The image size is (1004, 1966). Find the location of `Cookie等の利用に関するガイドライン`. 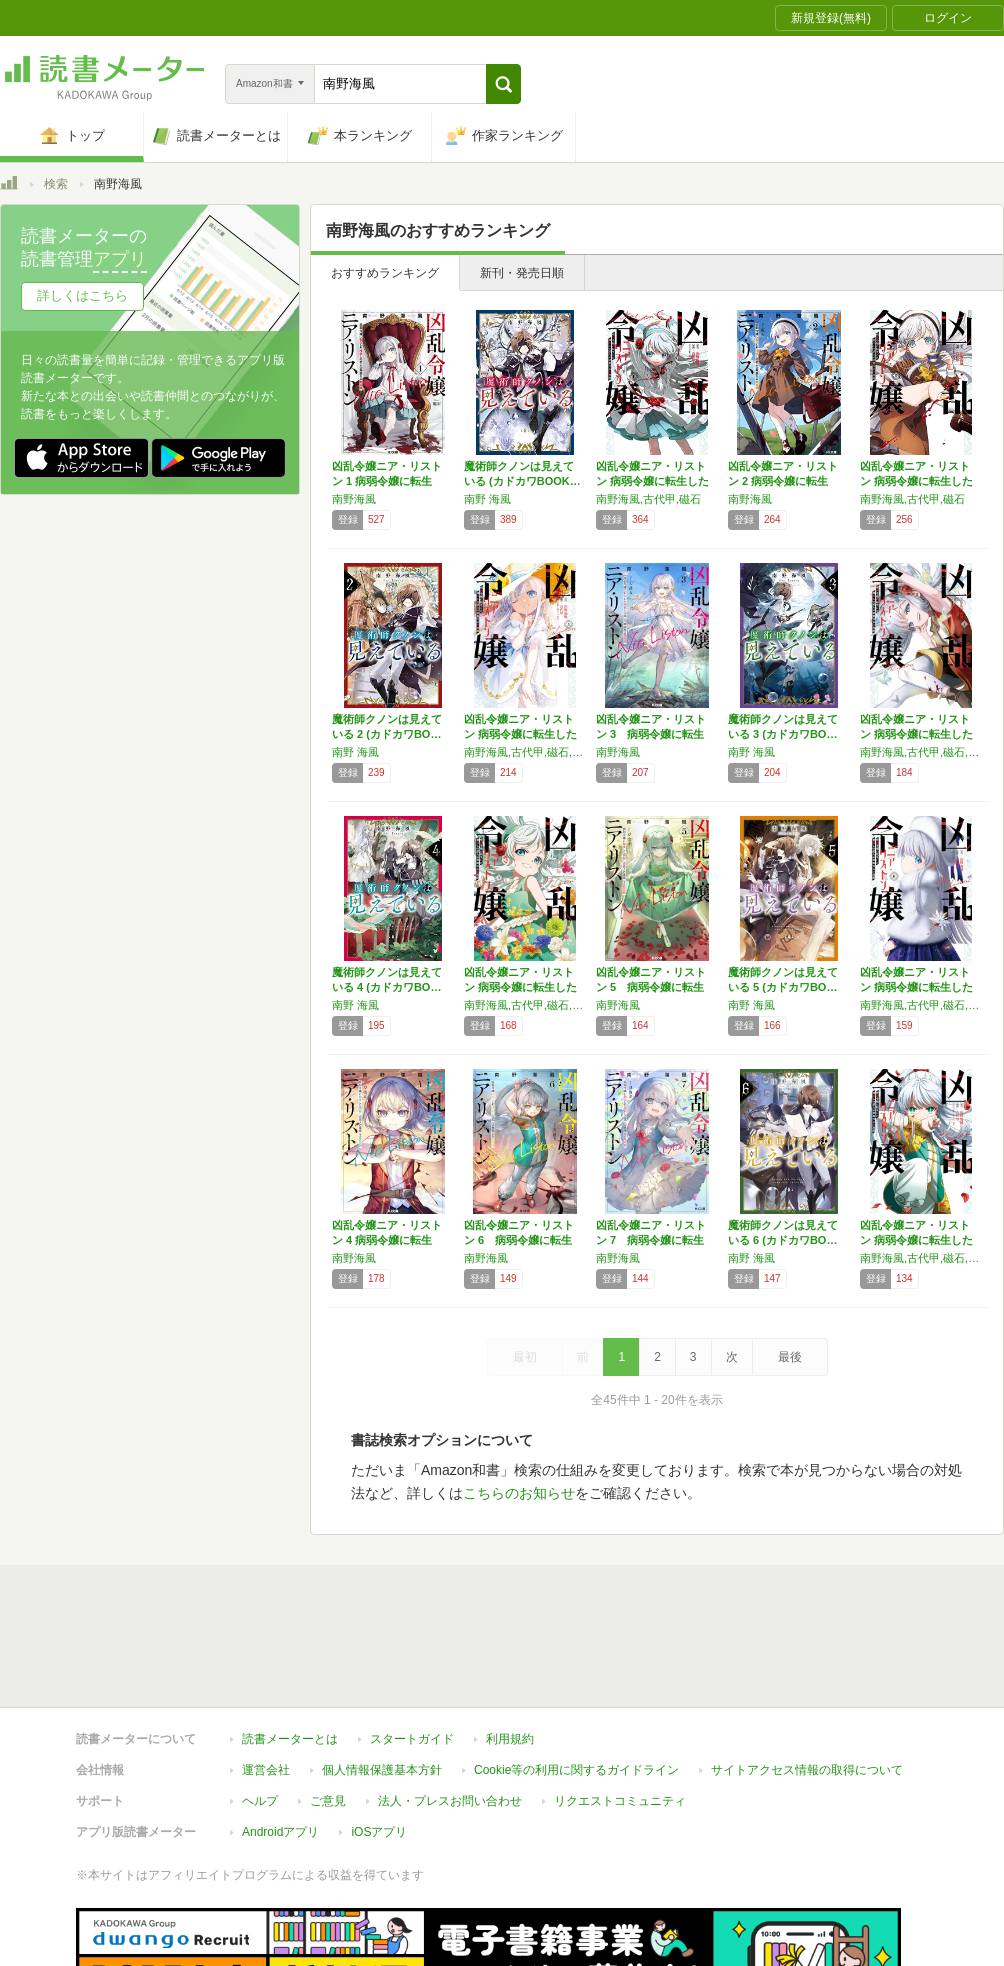

Cookie等の利用に関するガイドライン is located at coordinates (576, 1678).